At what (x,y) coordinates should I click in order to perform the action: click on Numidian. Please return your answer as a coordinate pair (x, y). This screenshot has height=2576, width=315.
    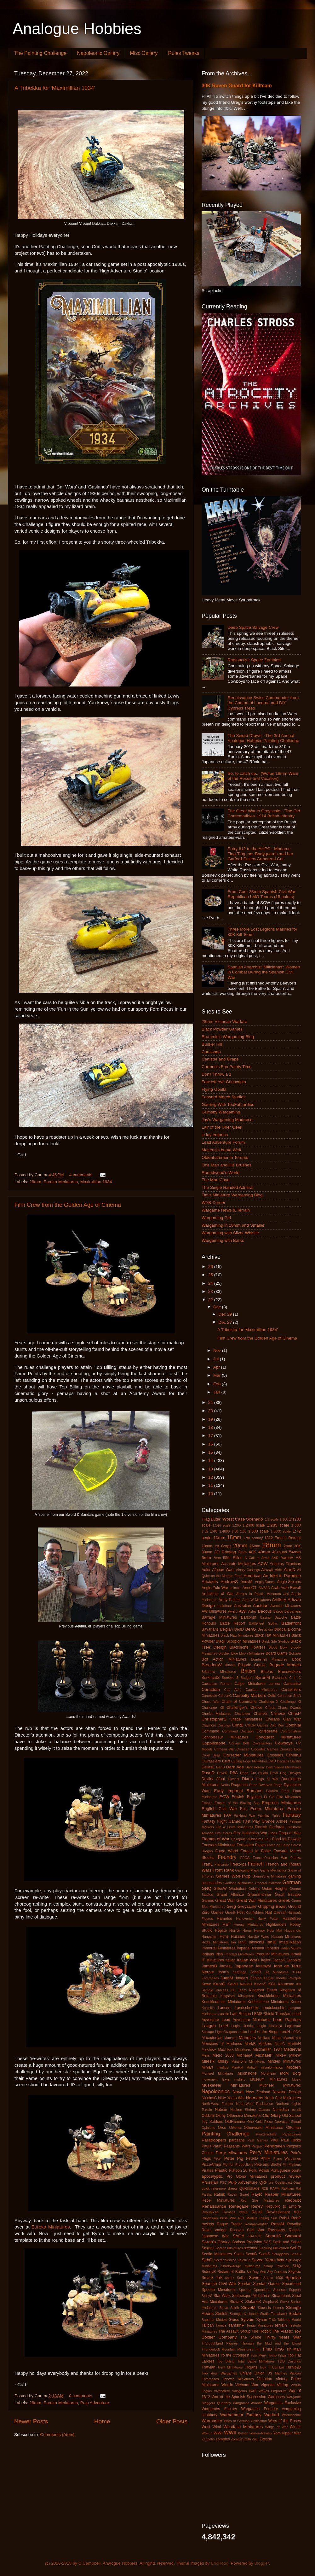
    Looking at the image, I should click on (281, 2109).